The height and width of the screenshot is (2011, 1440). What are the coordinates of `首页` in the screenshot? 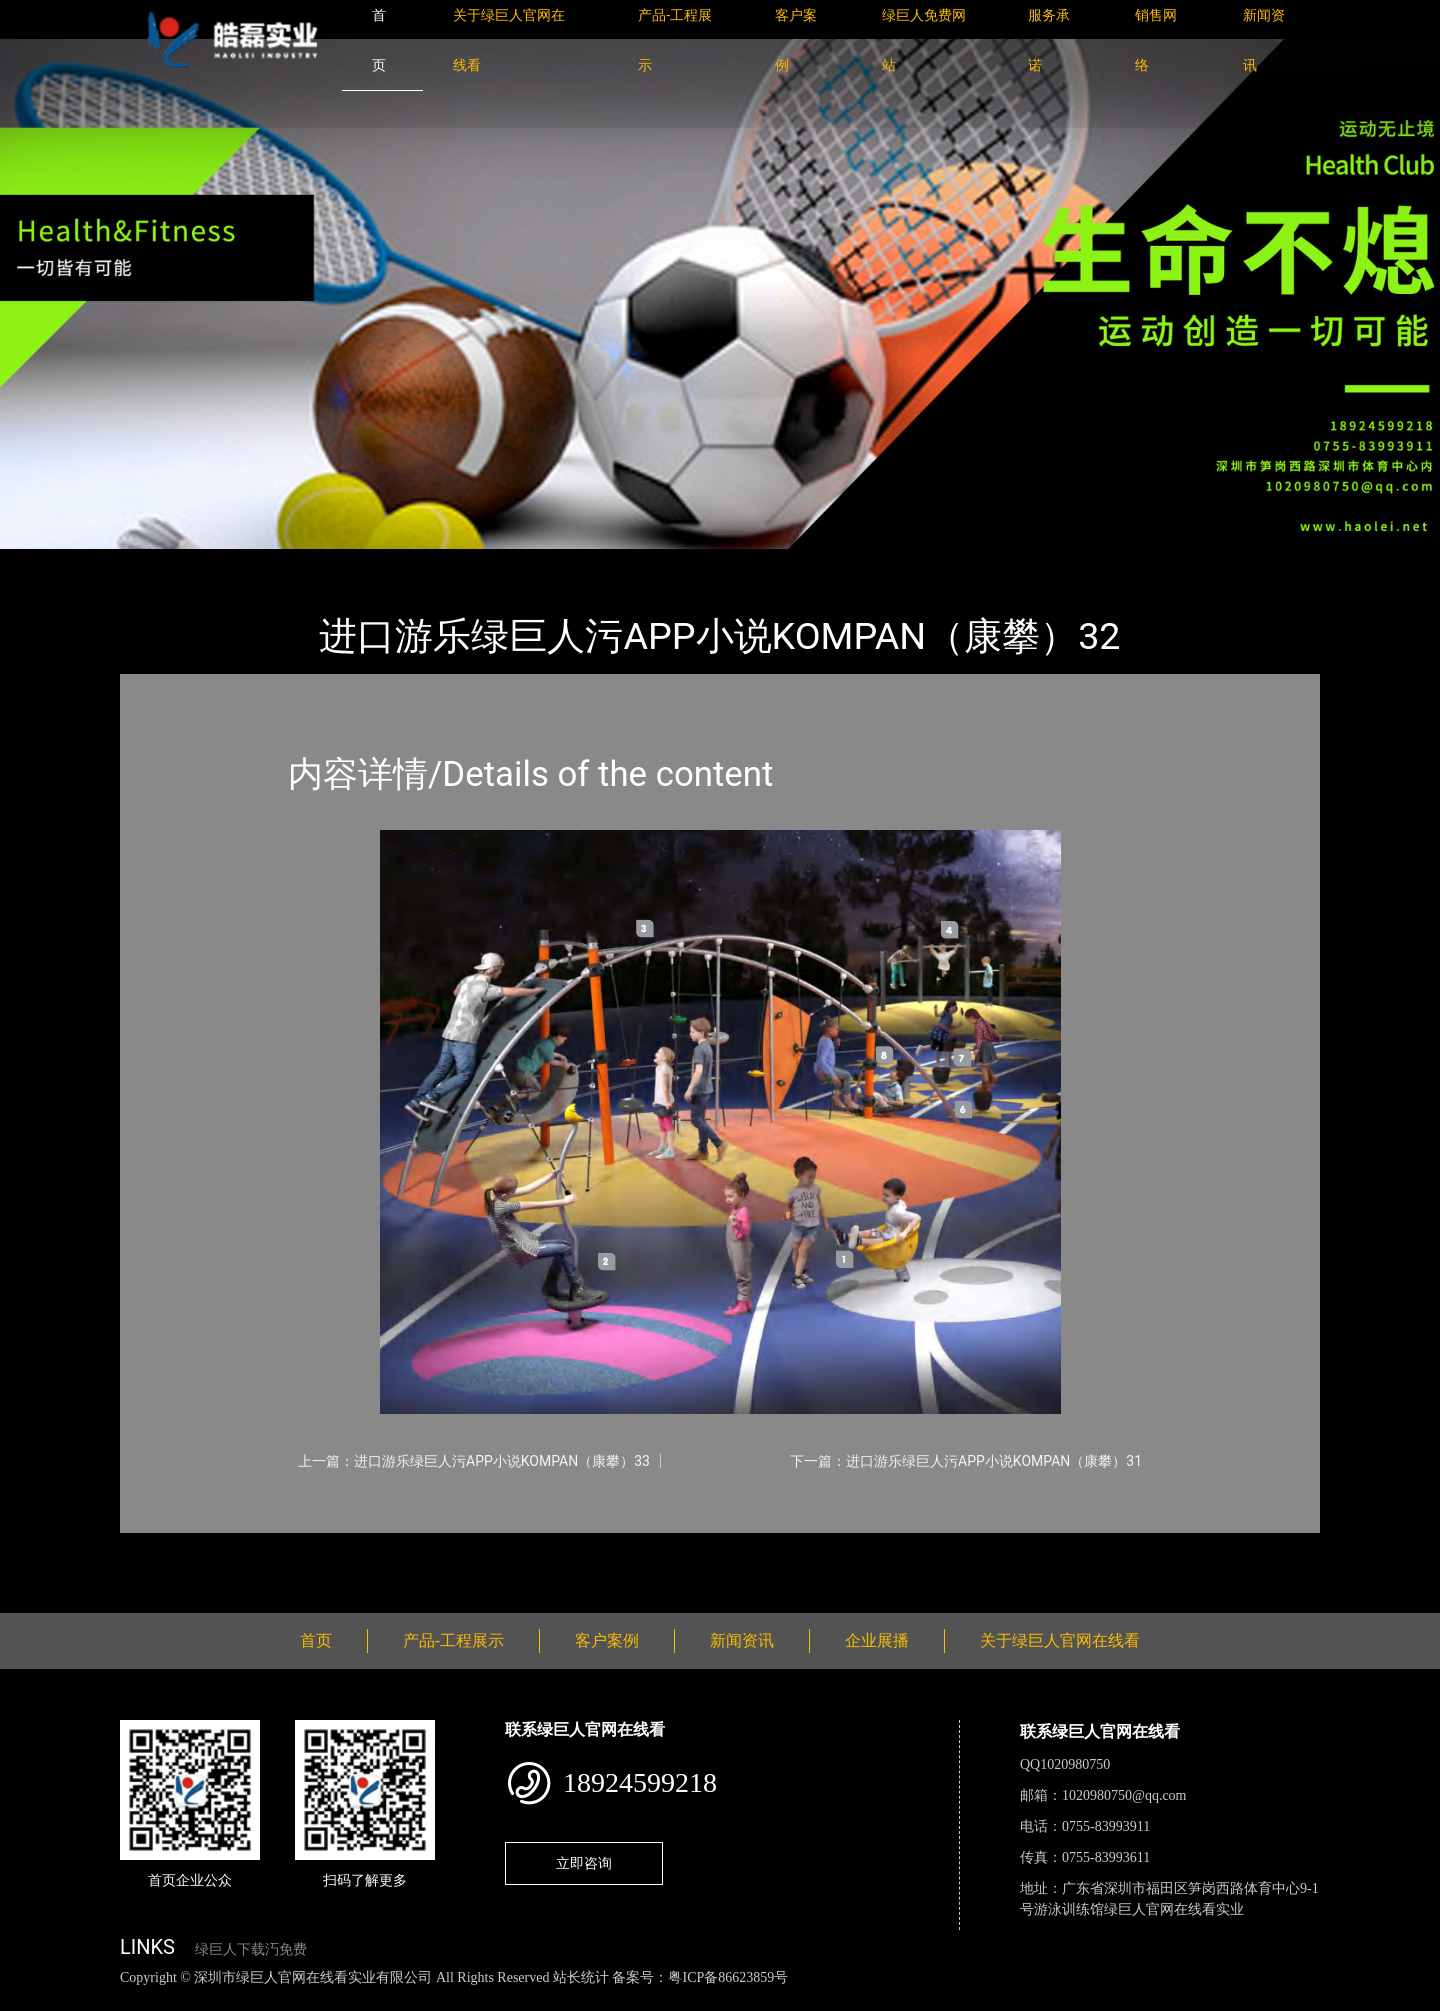 It's located at (155, 562).